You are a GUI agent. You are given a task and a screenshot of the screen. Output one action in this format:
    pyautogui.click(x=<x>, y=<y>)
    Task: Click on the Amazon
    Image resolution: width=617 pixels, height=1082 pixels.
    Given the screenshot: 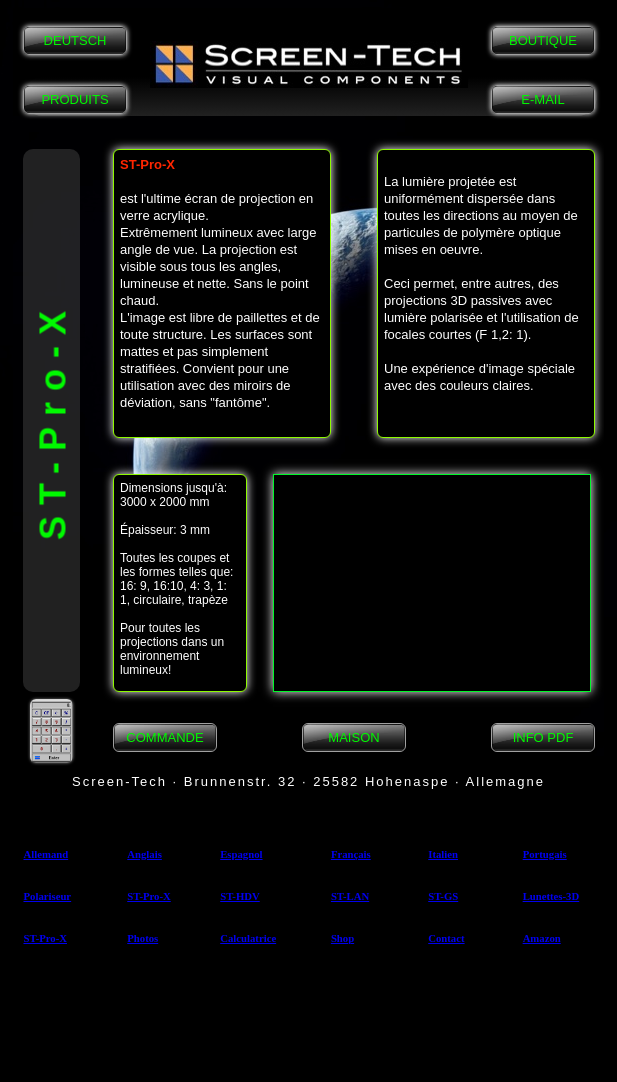 What is the action you would take?
    pyautogui.click(x=542, y=938)
    